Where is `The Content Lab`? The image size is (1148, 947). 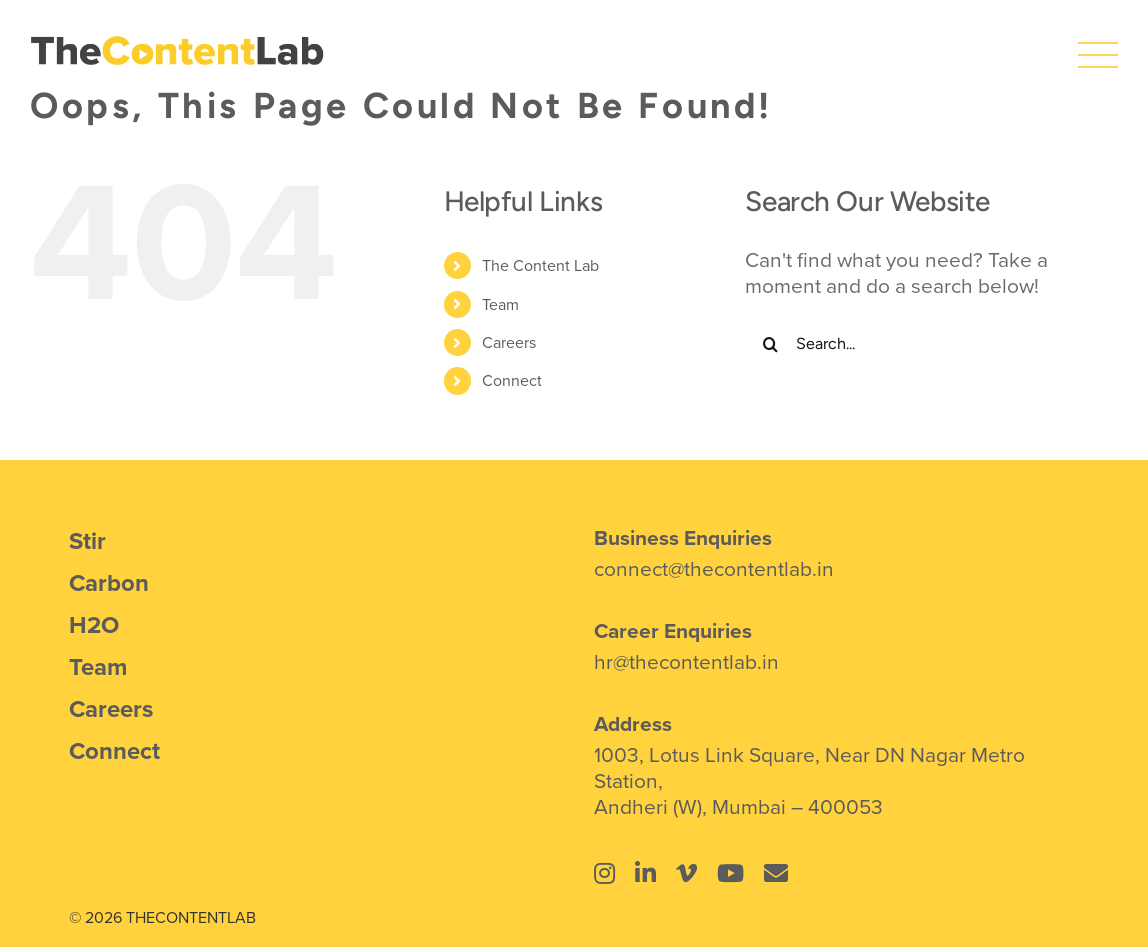 The Content Lab is located at coordinates (540, 265).